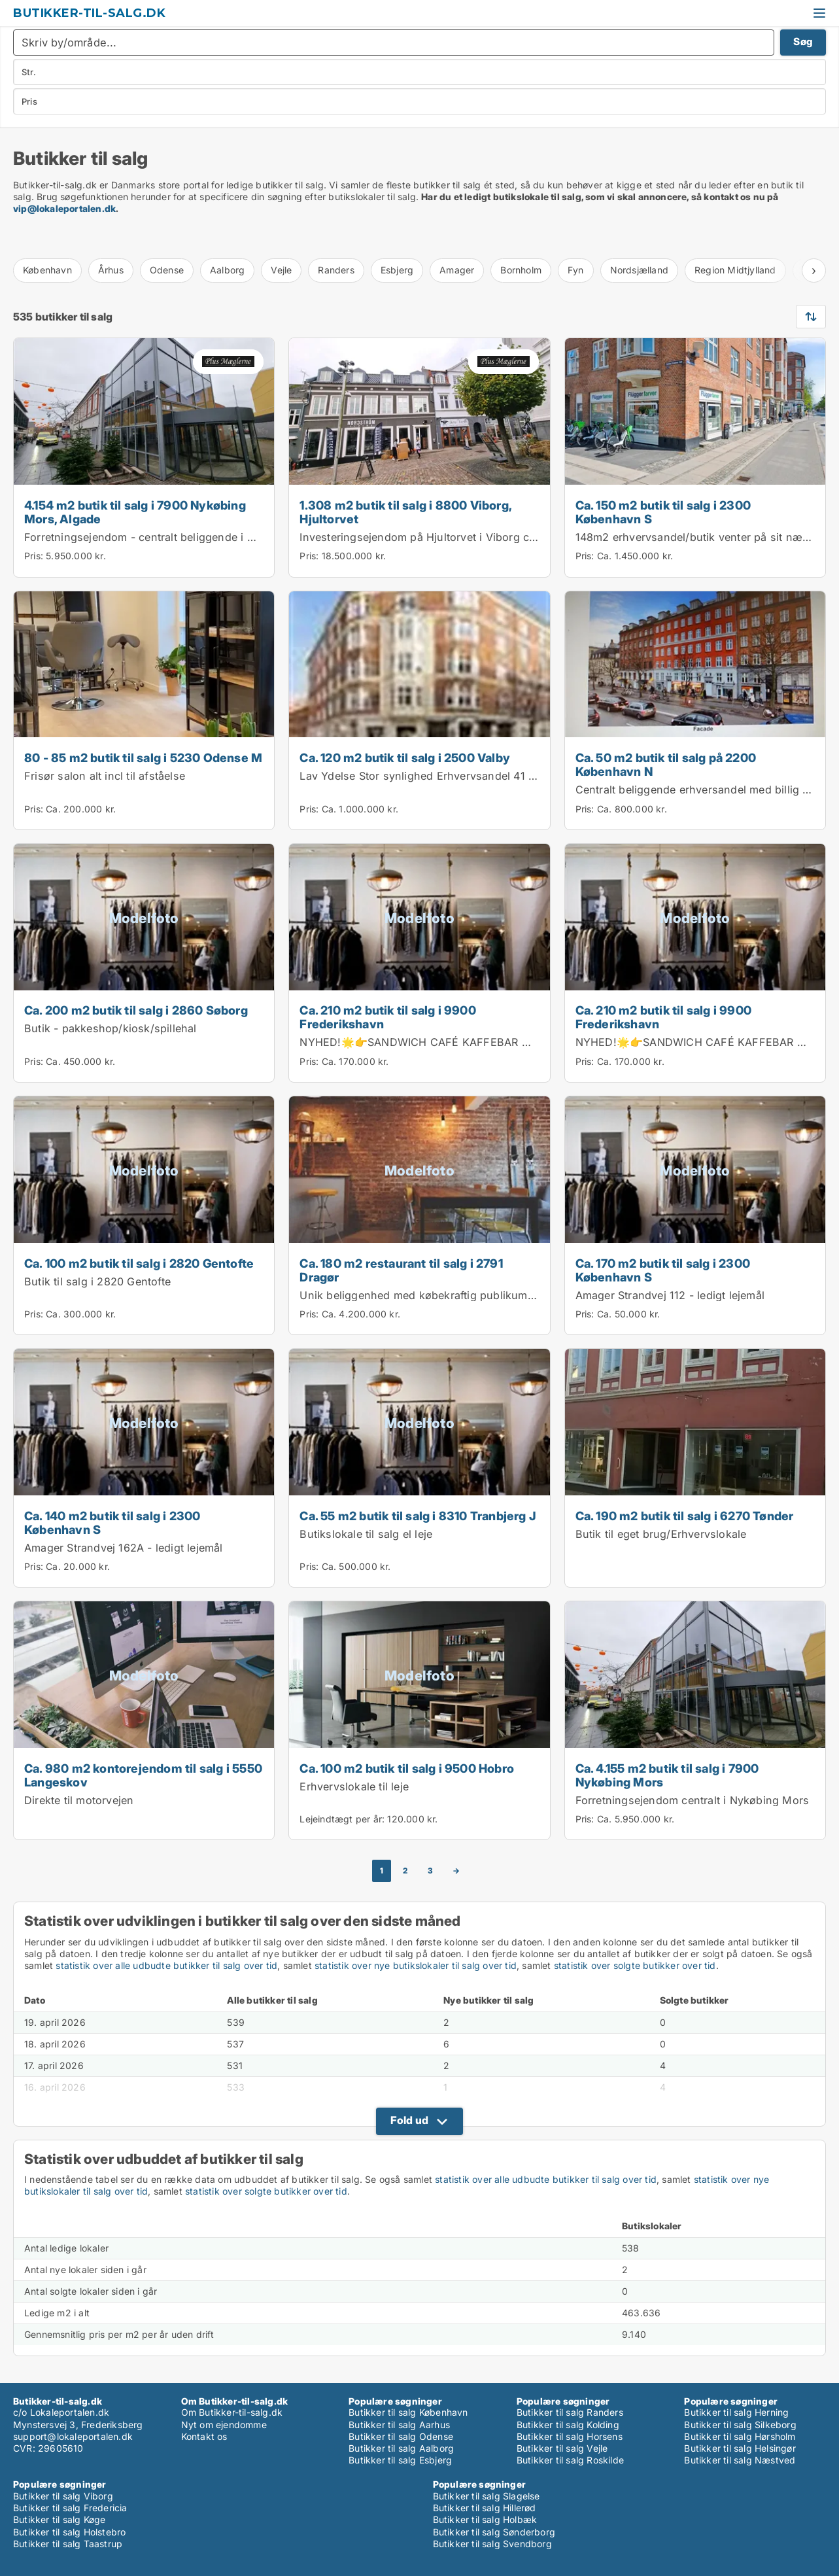 The height and width of the screenshot is (2576, 839). Describe the element at coordinates (143, 1775) in the screenshot. I see `Ca. 980 m2 kontorejendom til salg i 5550 Langeskov` at that location.